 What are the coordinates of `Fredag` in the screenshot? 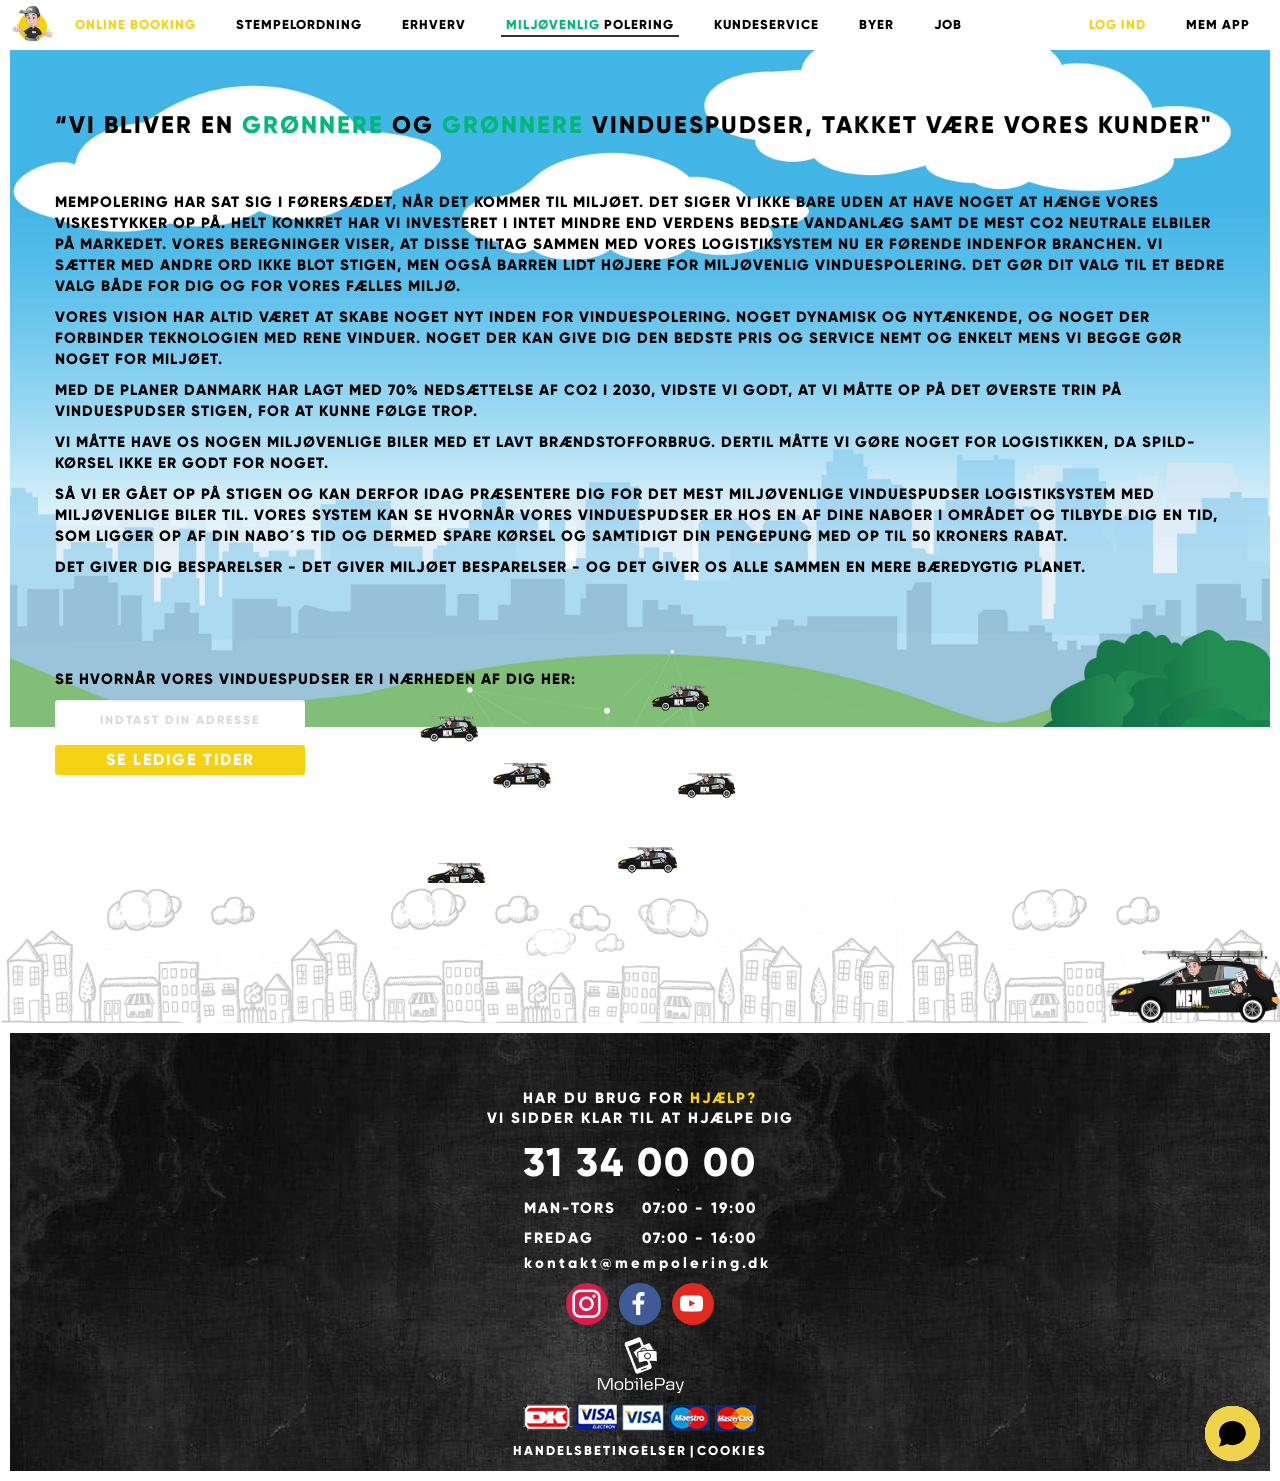 It's located at (559, 1238).